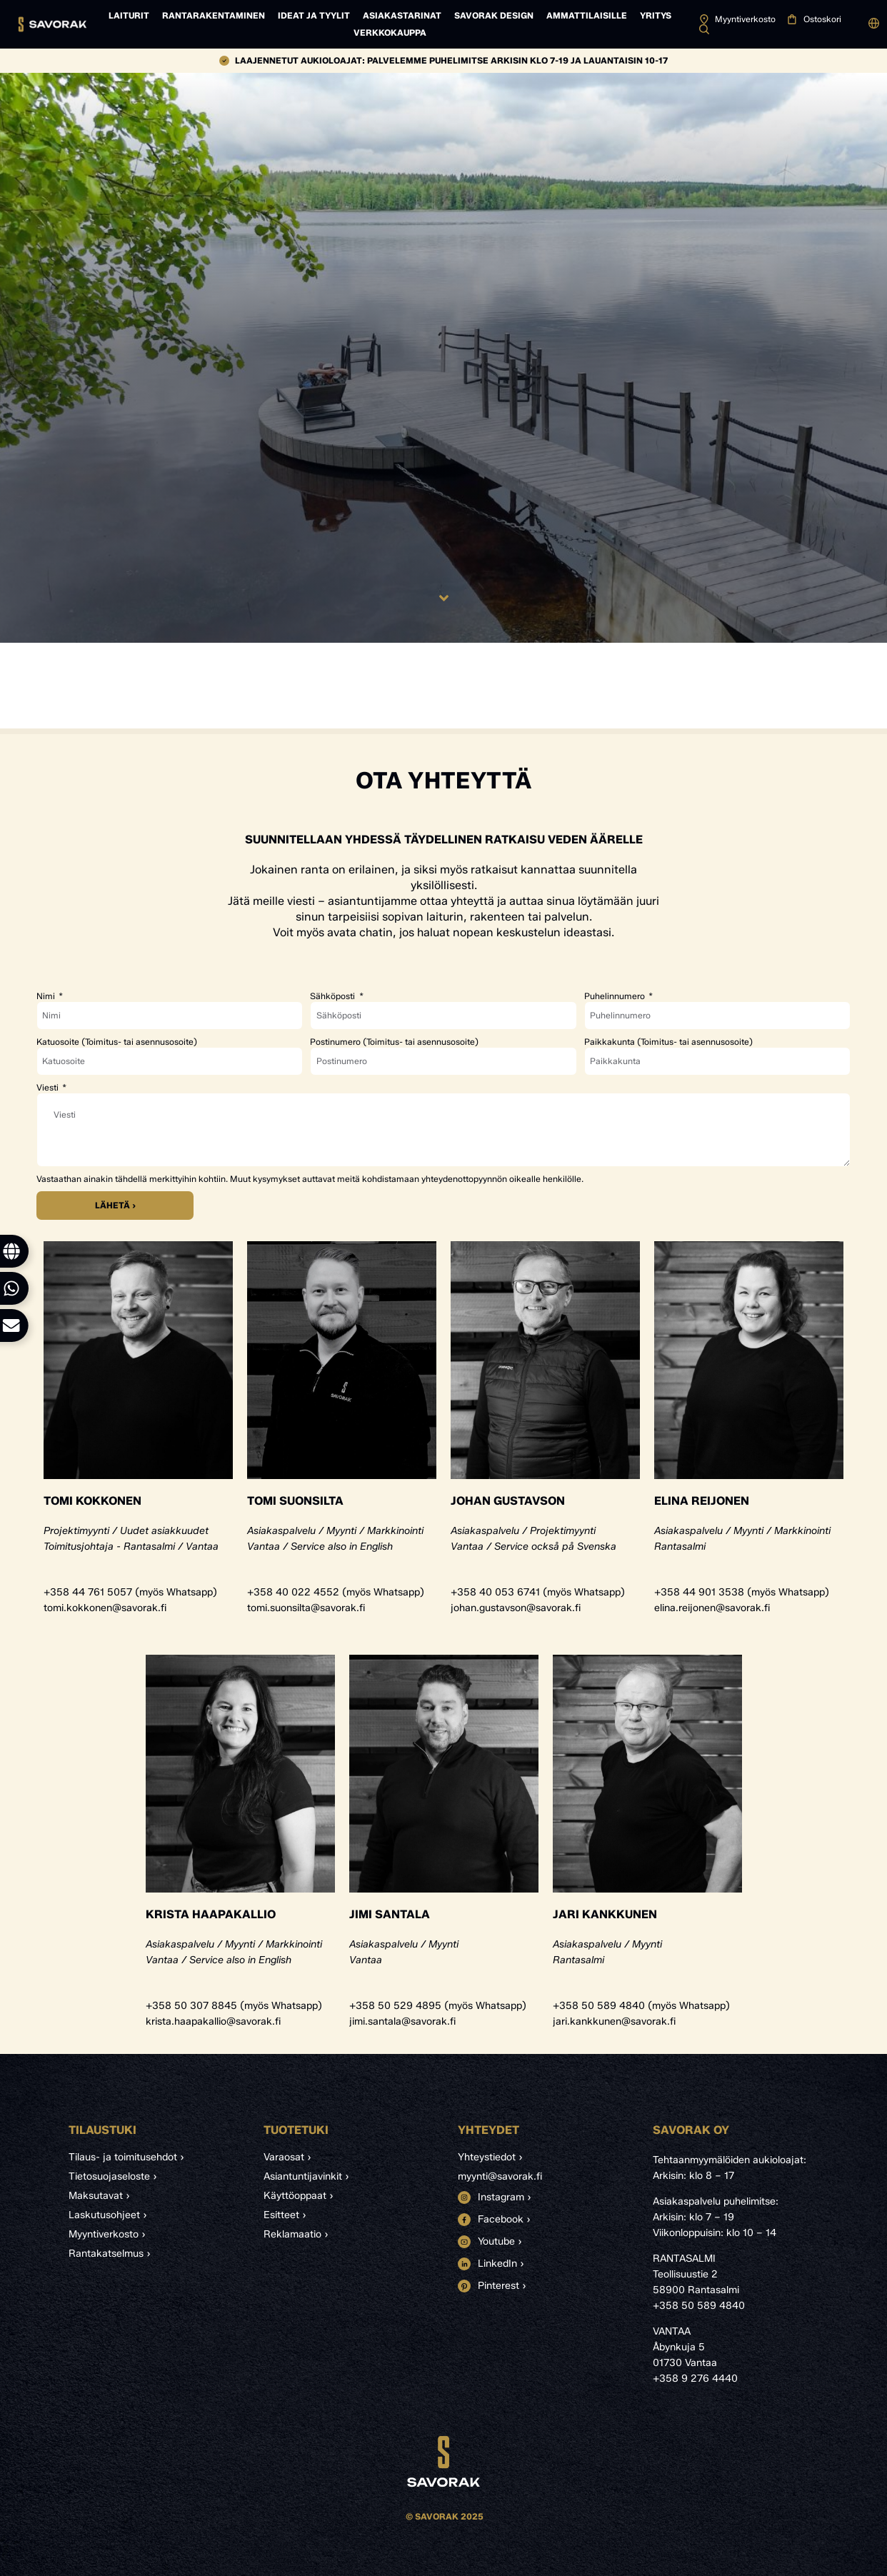 The height and width of the screenshot is (2576, 887). What do you see at coordinates (390, 32) in the screenshot?
I see `Verkkokauppa` at bounding box center [390, 32].